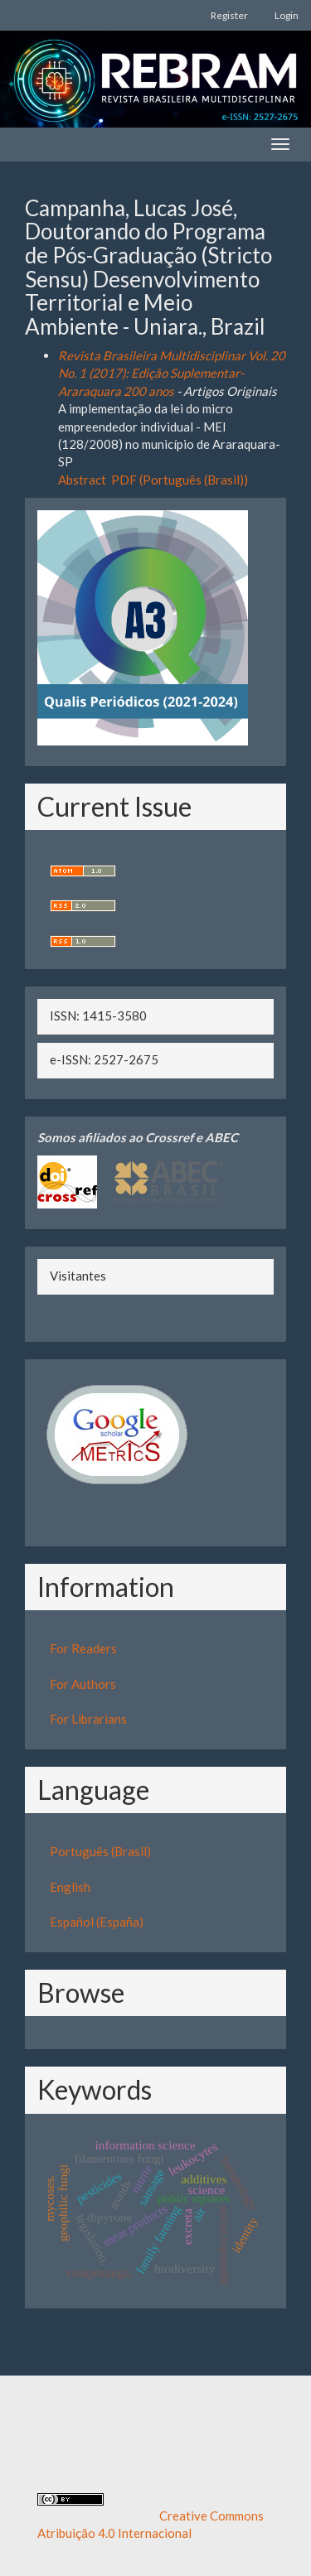 Image resolution: width=311 pixels, height=2576 pixels. What do you see at coordinates (82, 479) in the screenshot?
I see `Abstract` at bounding box center [82, 479].